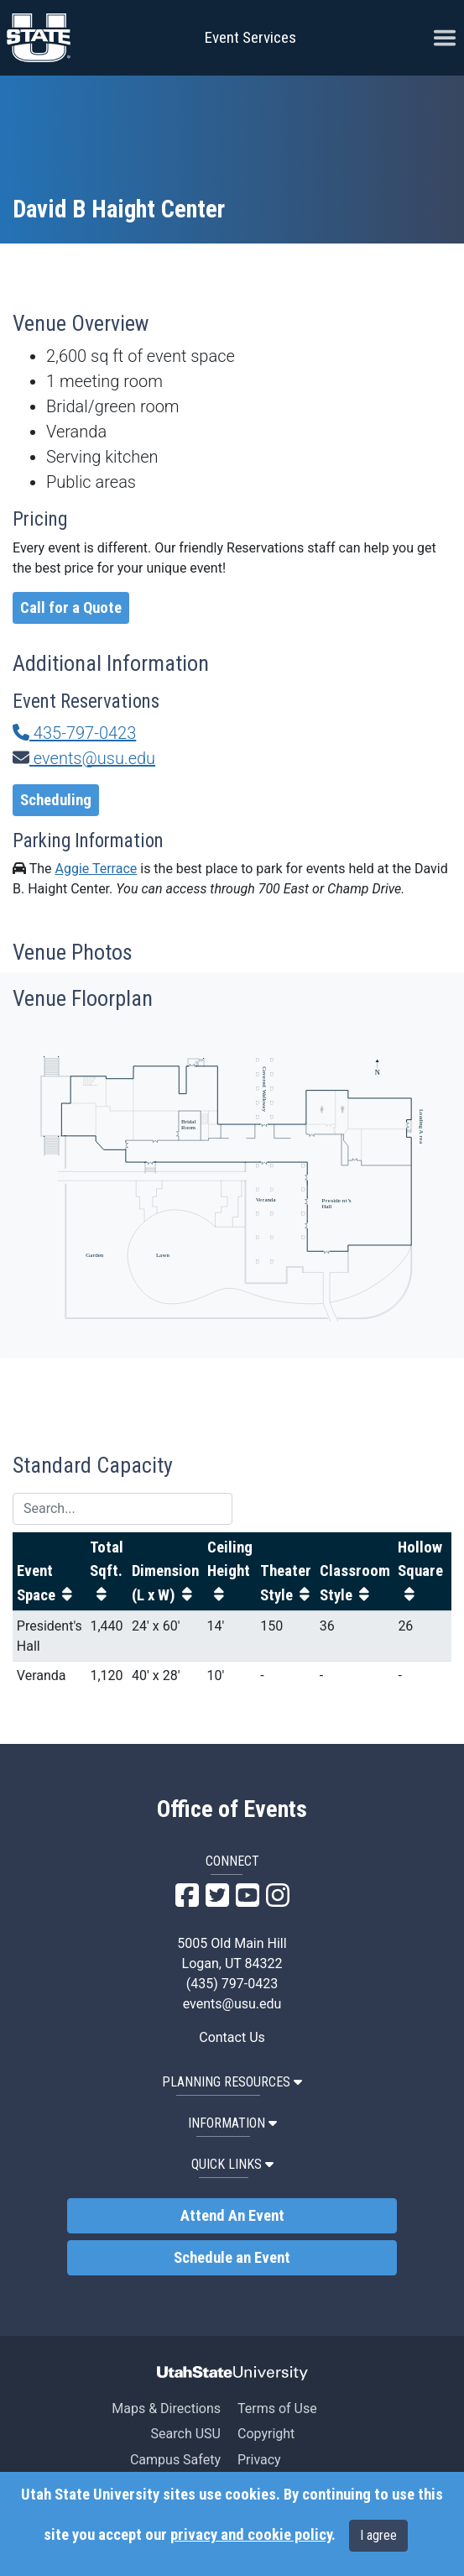 Image resolution: width=464 pixels, height=2576 pixels. Describe the element at coordinates (232, 1809) in the screenshot. I see `Office of Events` at that location.